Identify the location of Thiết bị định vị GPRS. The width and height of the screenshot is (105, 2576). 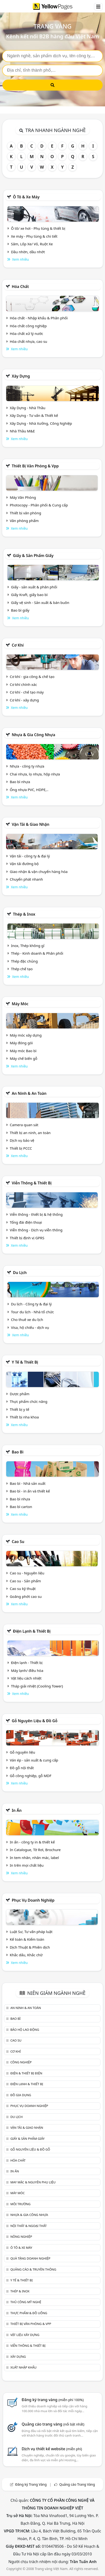
(27, 1237).